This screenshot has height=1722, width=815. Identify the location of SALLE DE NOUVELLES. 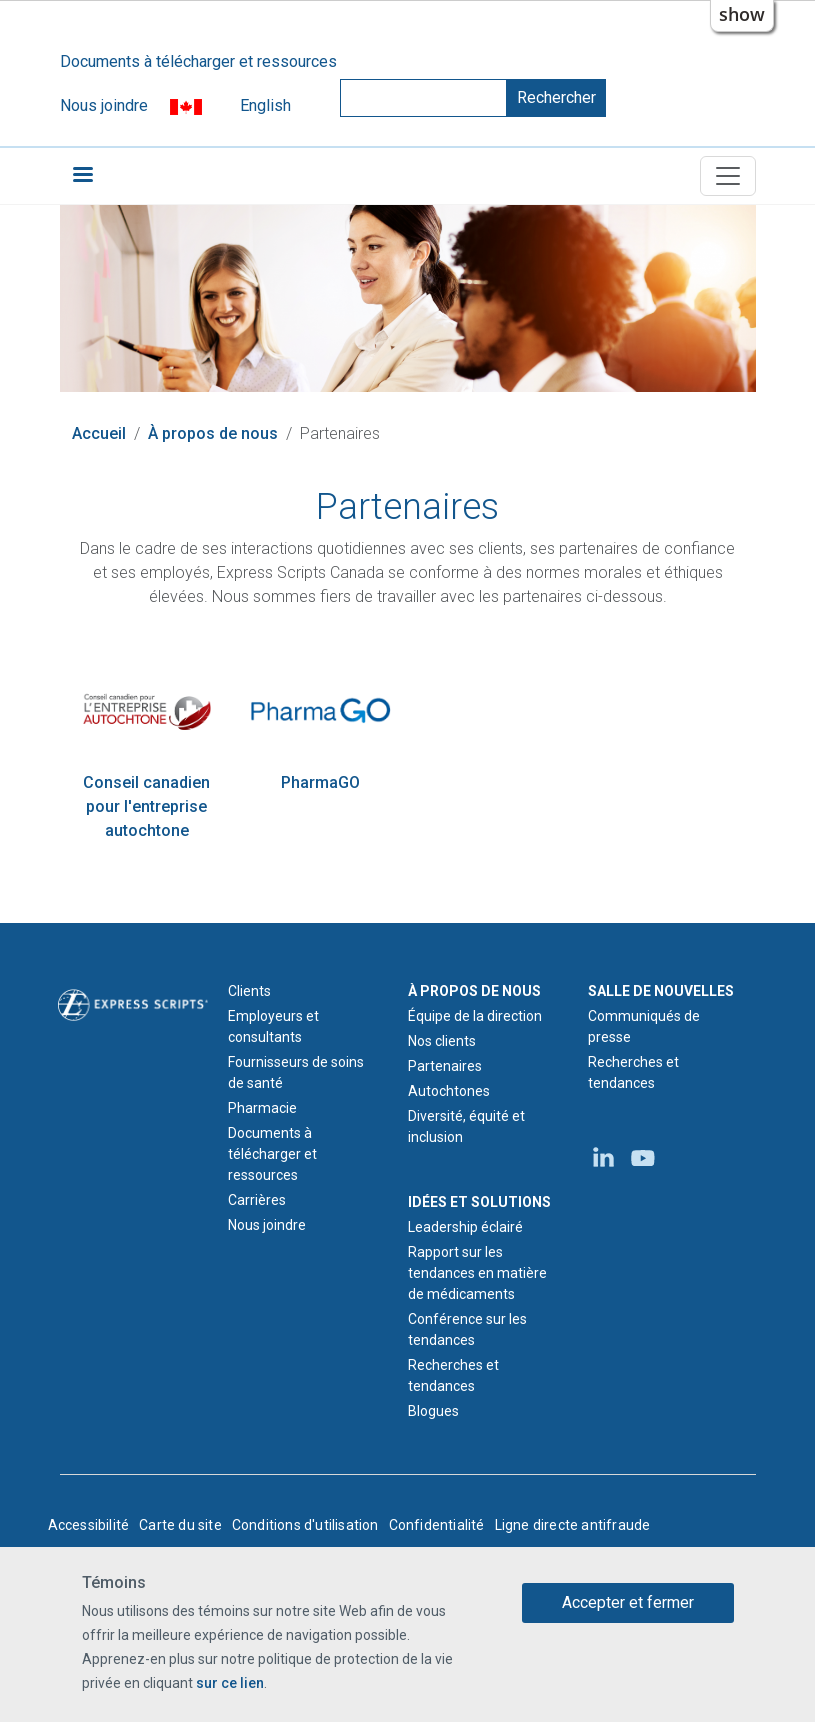
(661, 991).